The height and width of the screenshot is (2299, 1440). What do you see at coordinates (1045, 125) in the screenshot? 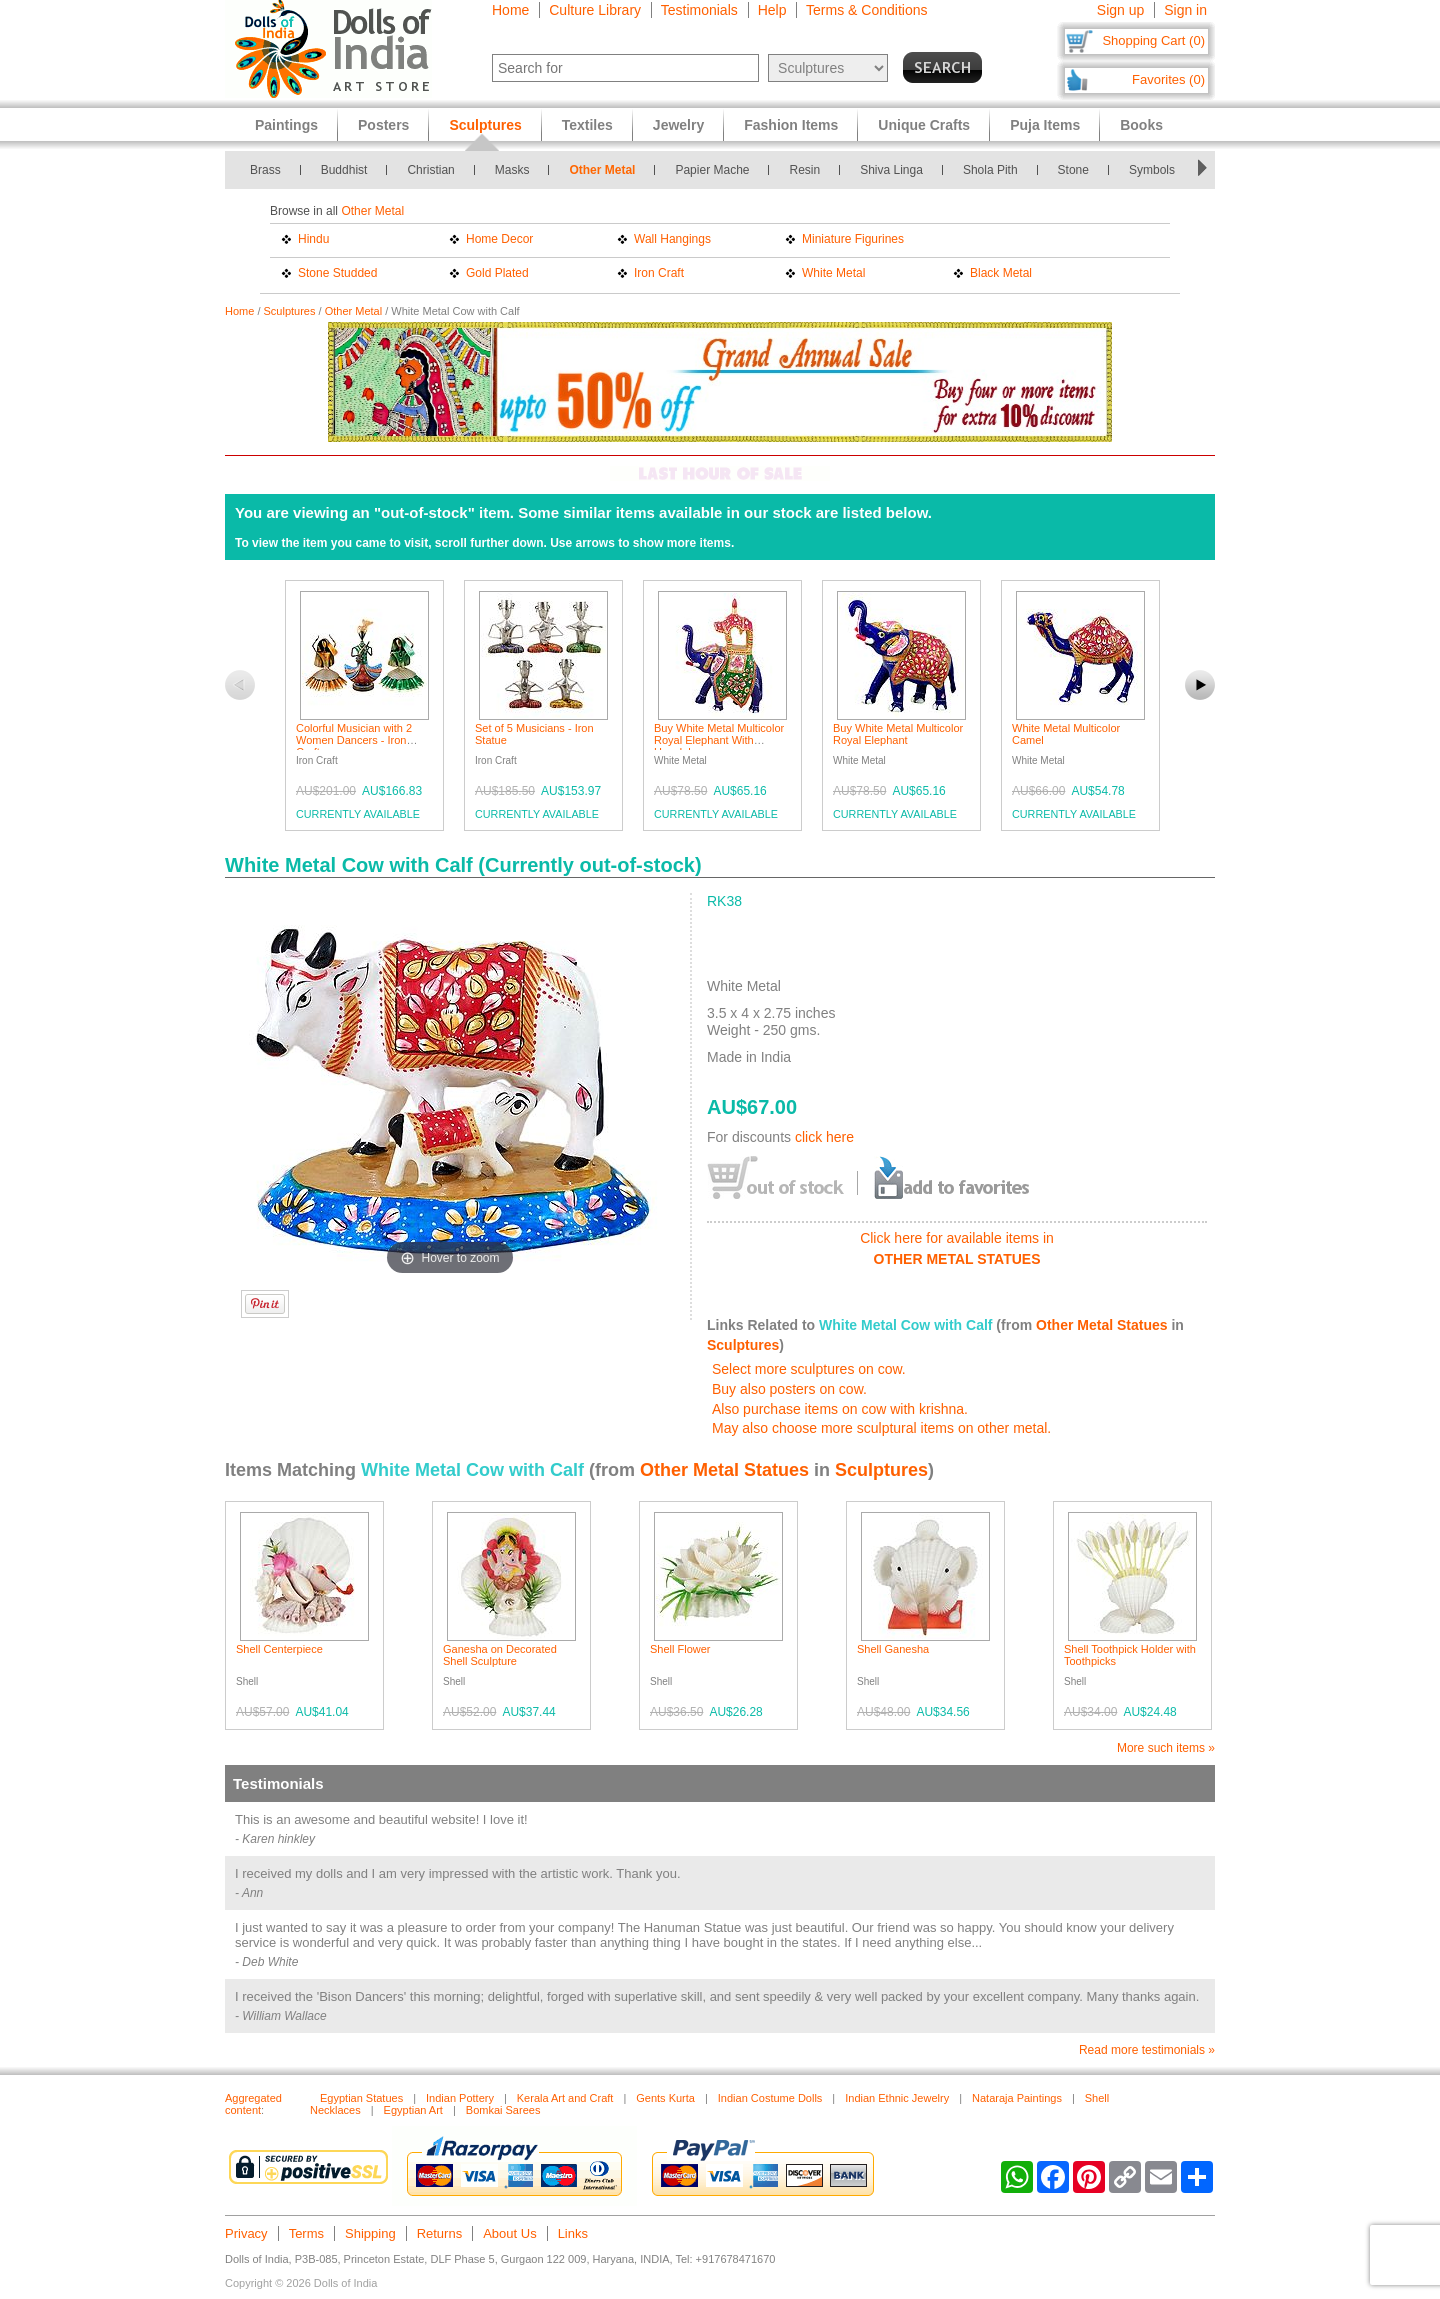
I see `Puja Items` at bounding box center [1045, 125].